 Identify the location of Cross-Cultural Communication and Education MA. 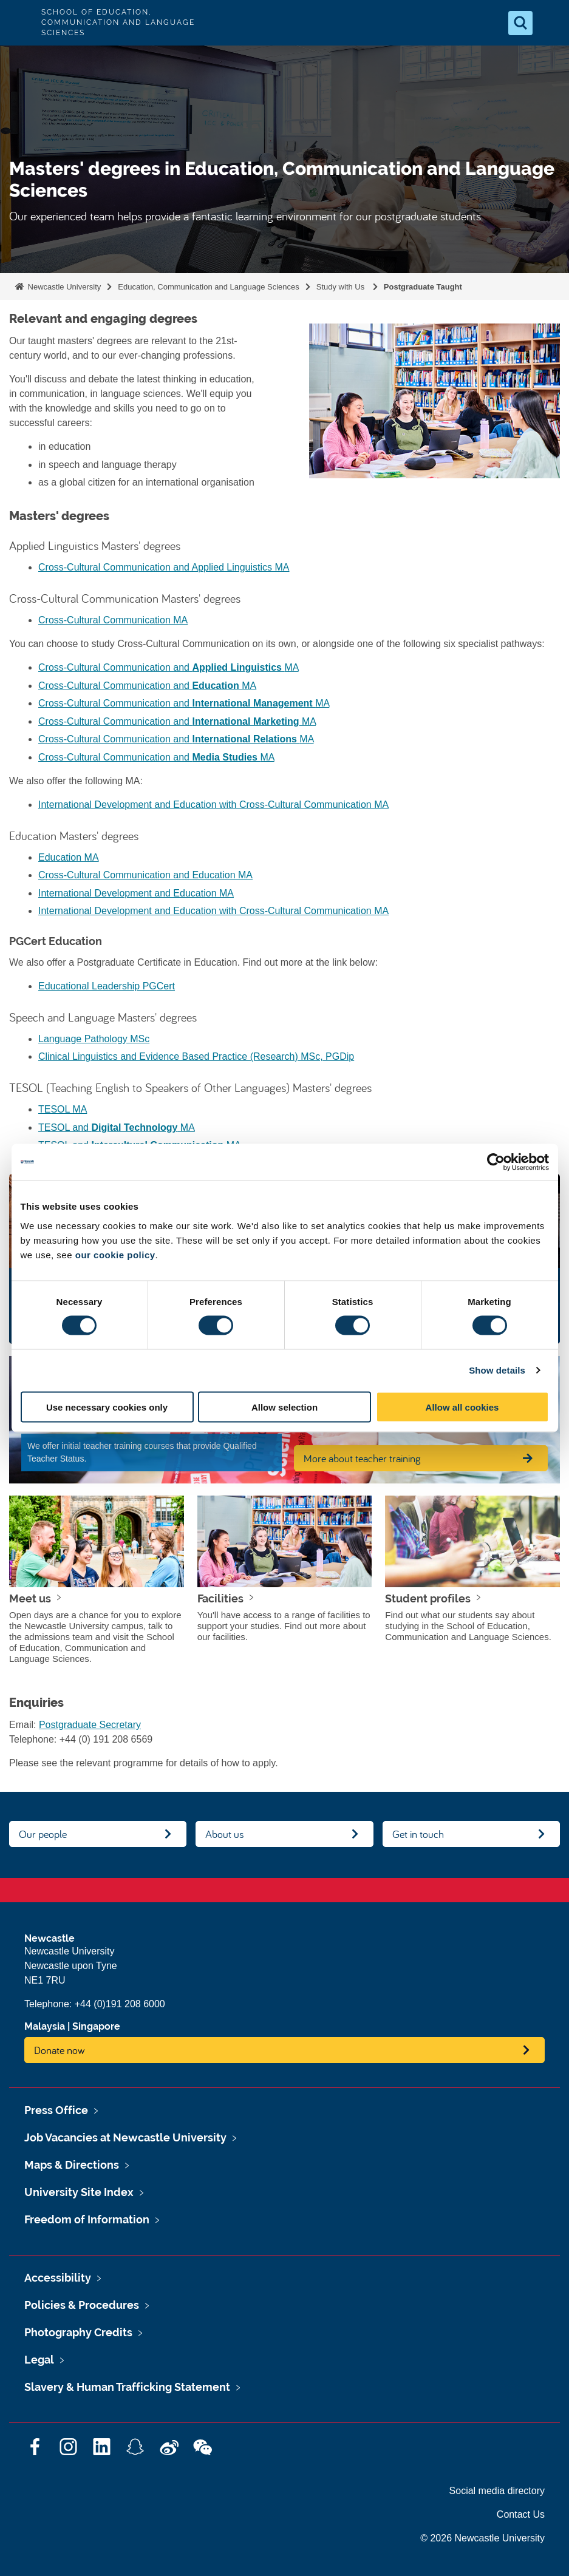
(145, 875).